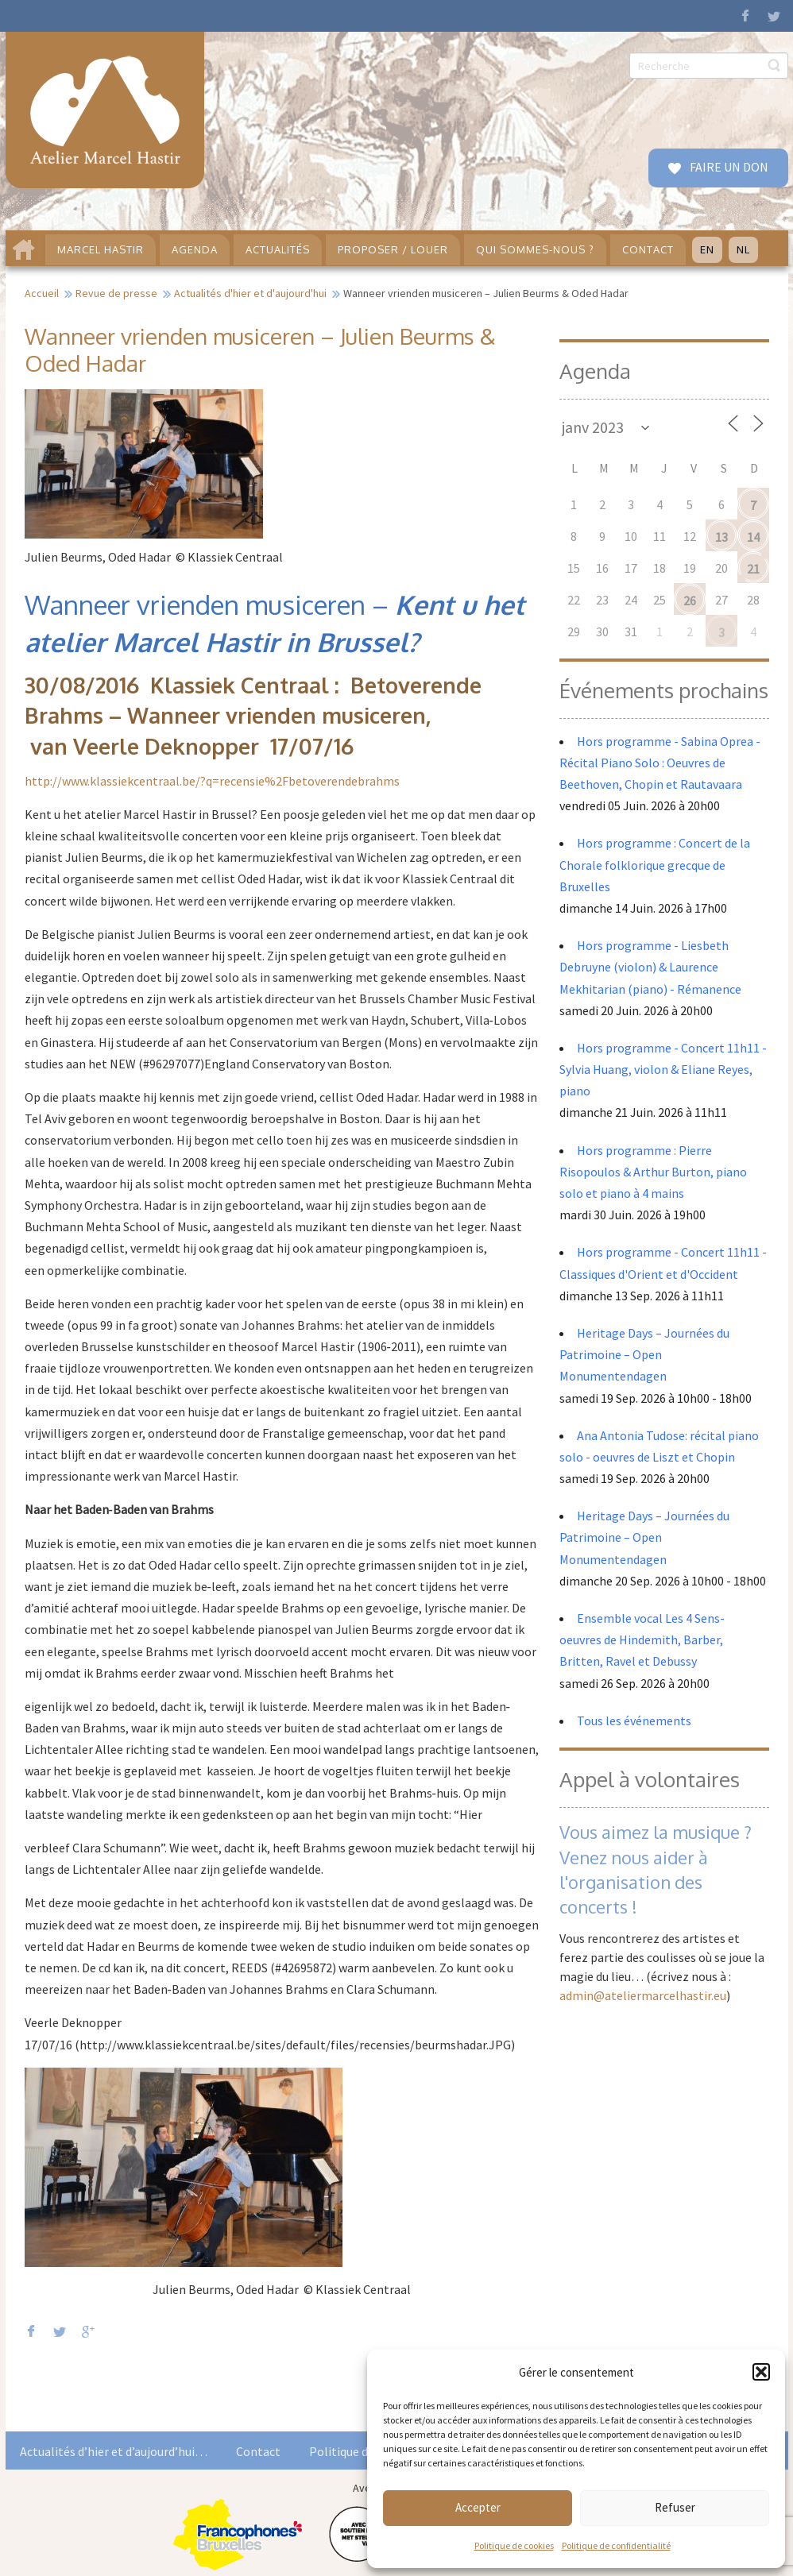  I want to click on Hors programme - Liesbeth Debruyne (violon) & Laurence Mekhitarian (piano) - Rémanence, so click(650, 966).